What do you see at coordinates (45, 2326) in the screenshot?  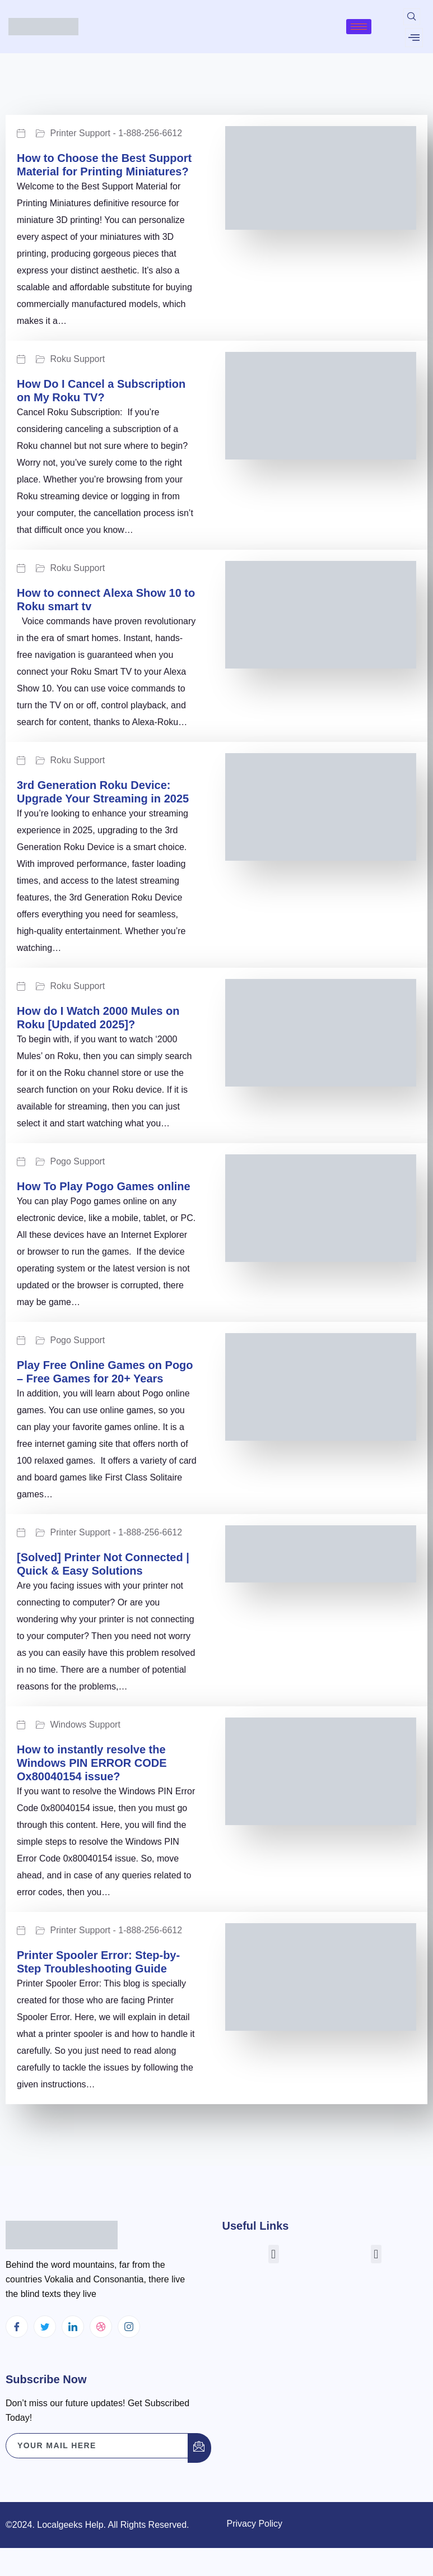 I see `[Twitter]` at bounding box center [45, 2326].